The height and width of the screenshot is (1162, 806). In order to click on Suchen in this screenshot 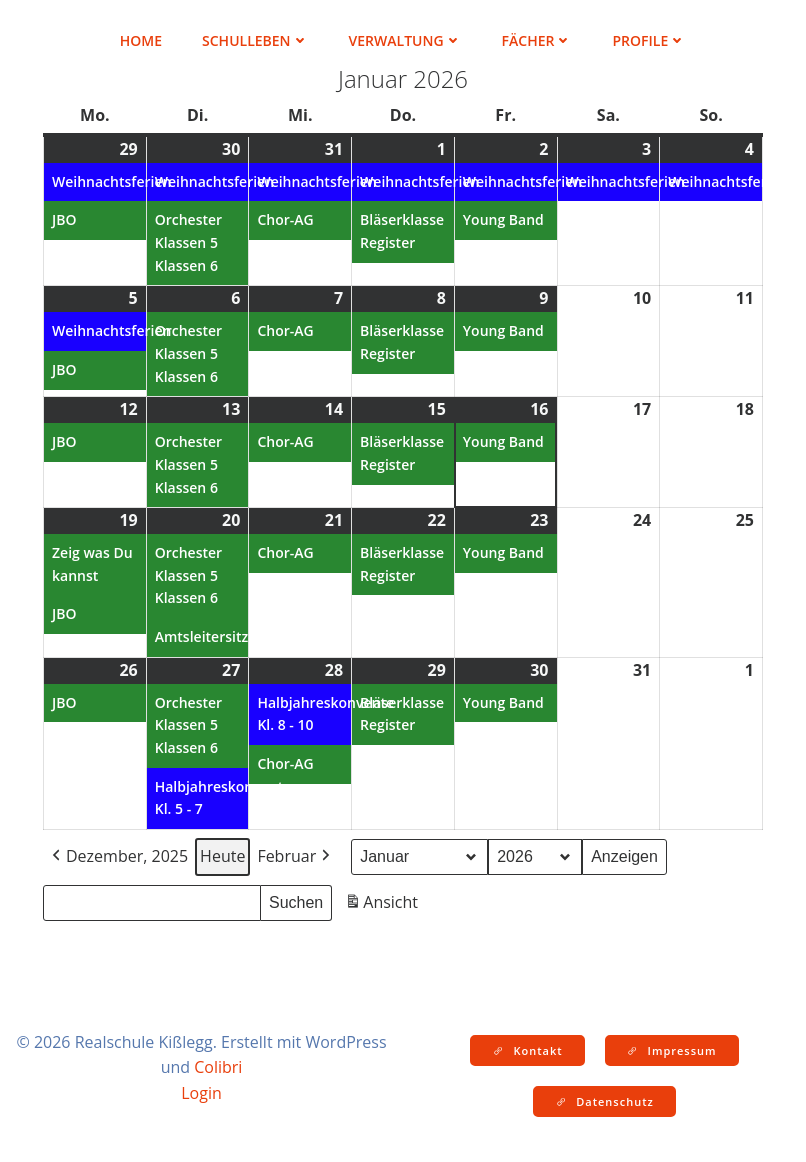, I will do `click(300, 900)`.